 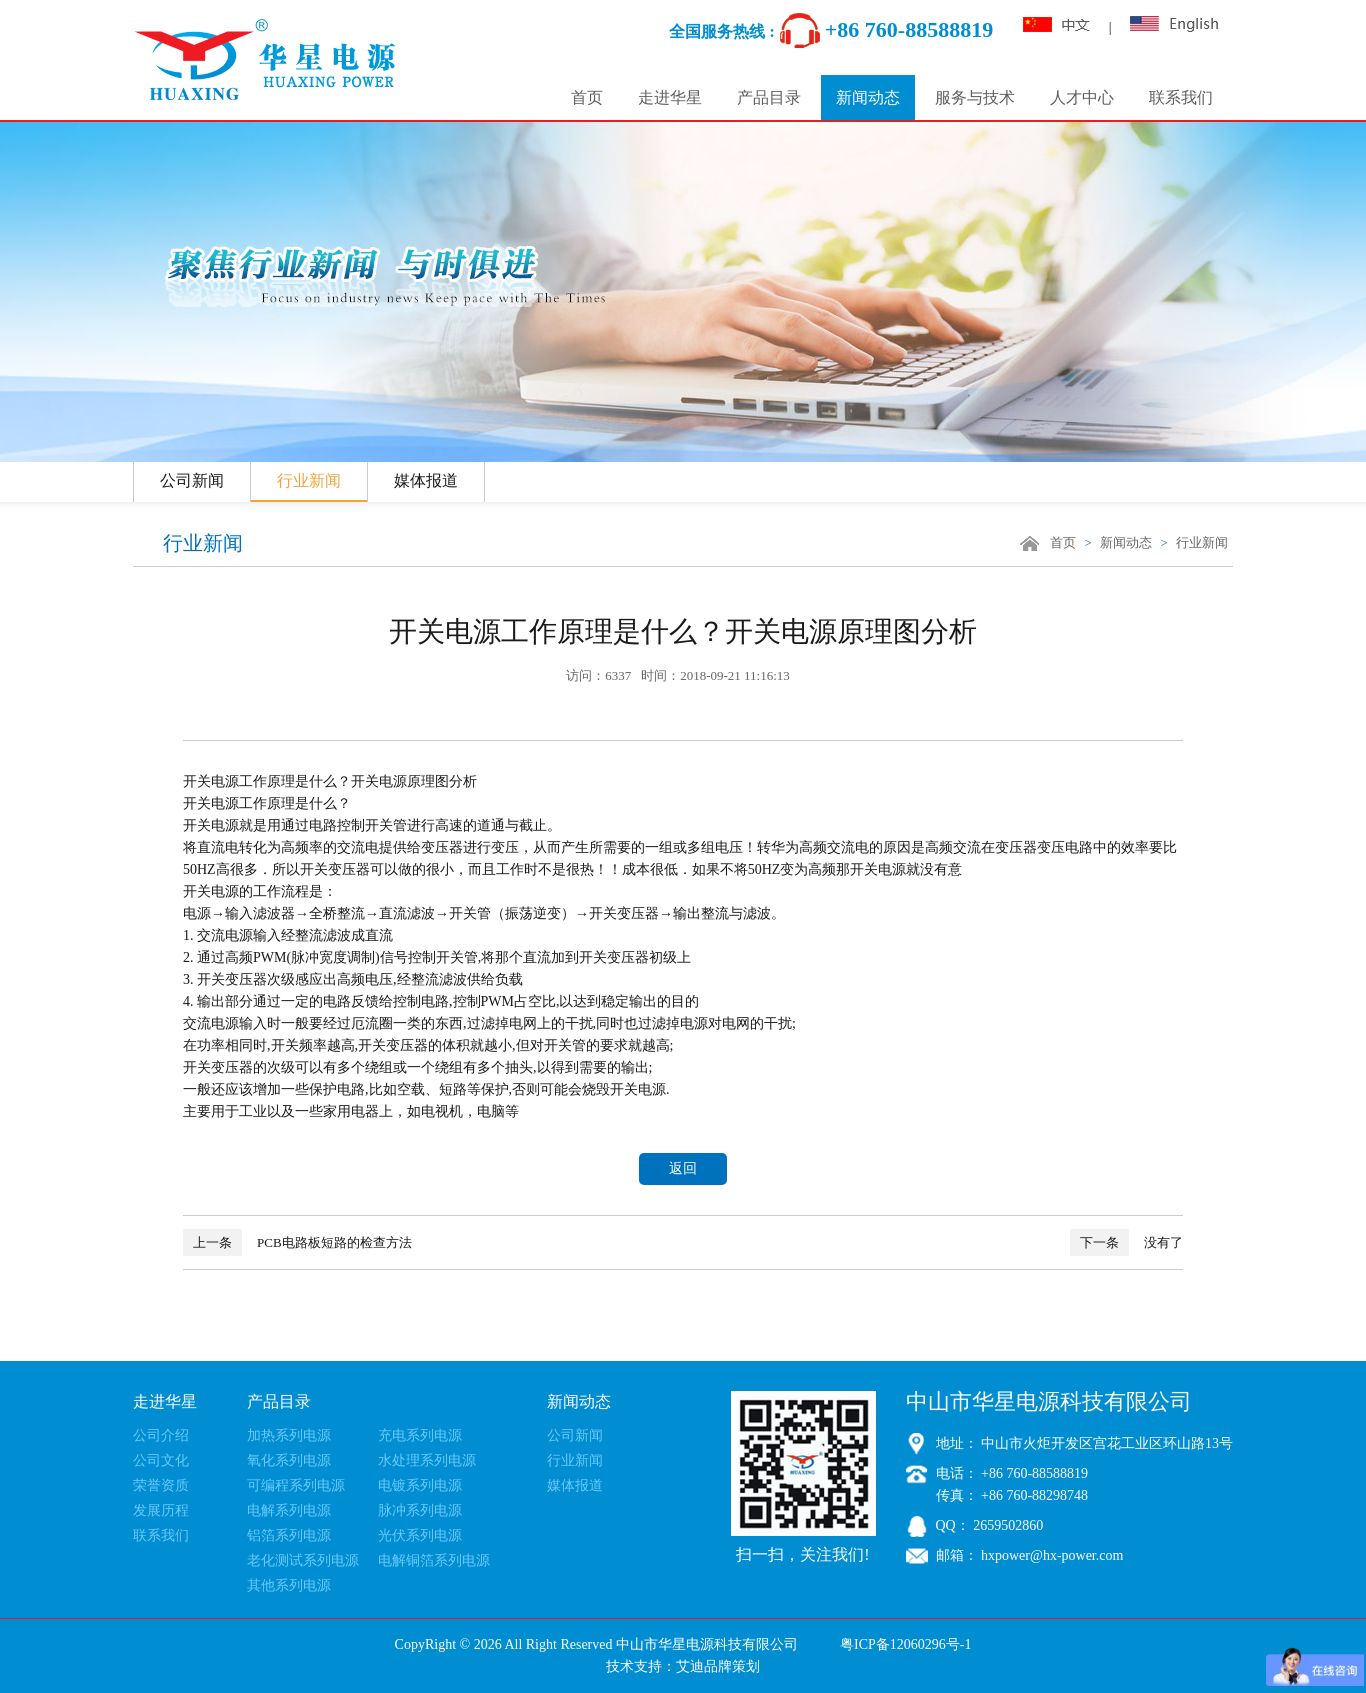 What do you see at coordinates (868, 97) in the screenshot?
I see `新闻动态` at bounding box center [868, 97].